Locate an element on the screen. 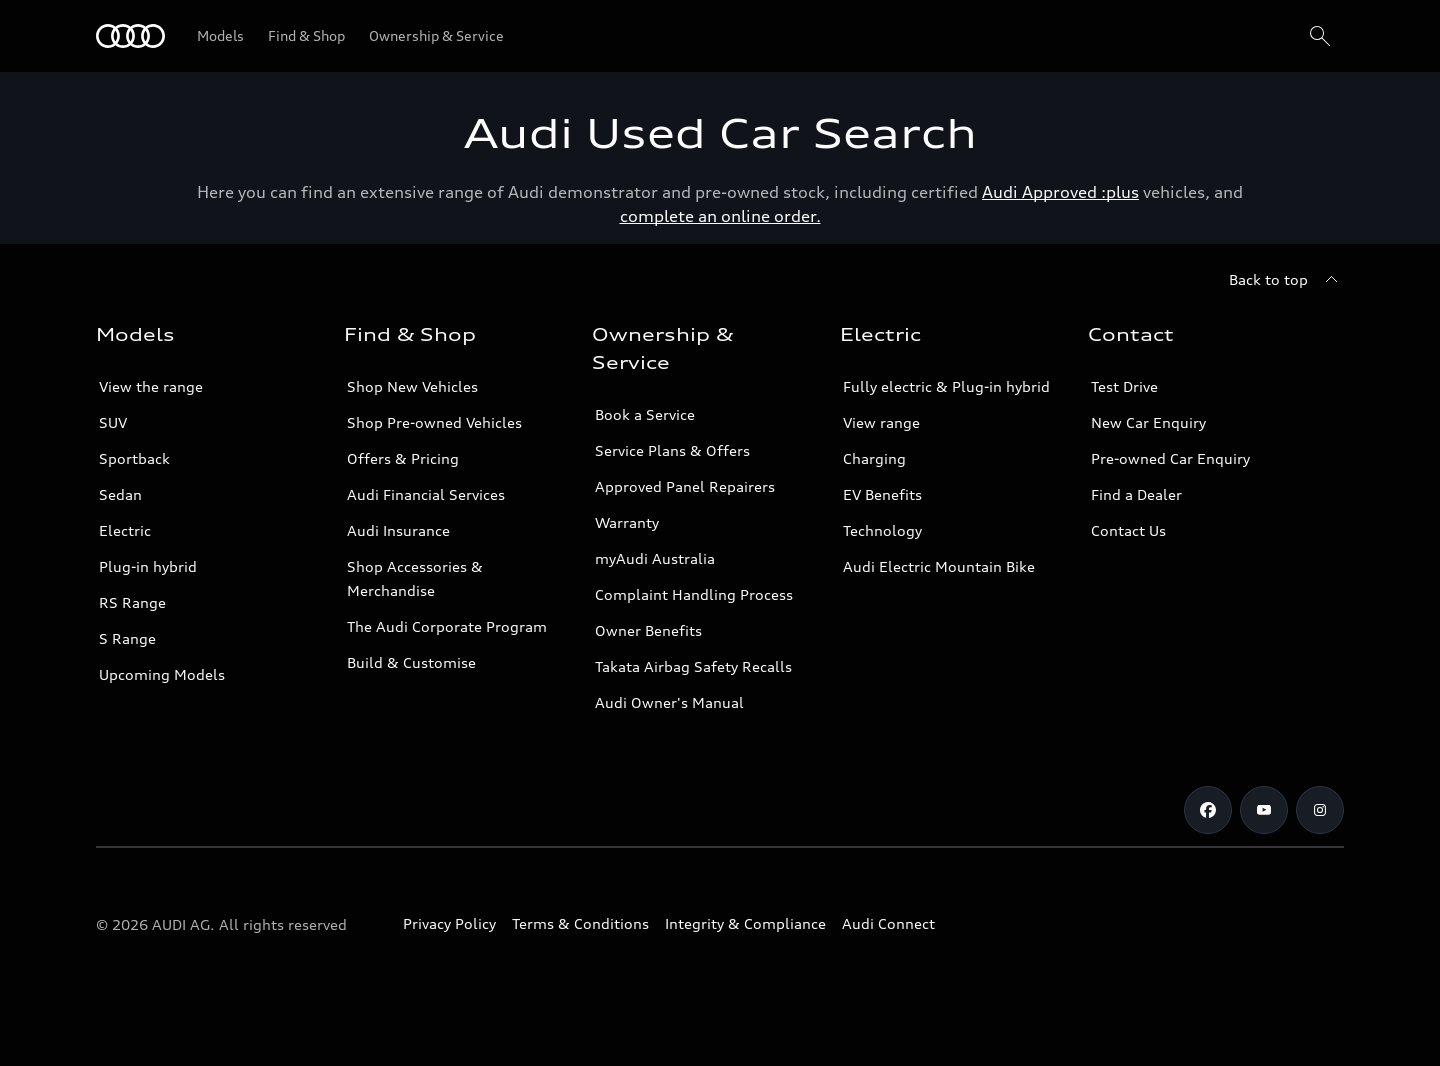 The image size is (1440, 1066). Audi Connect is located at coordinates (888, 923).